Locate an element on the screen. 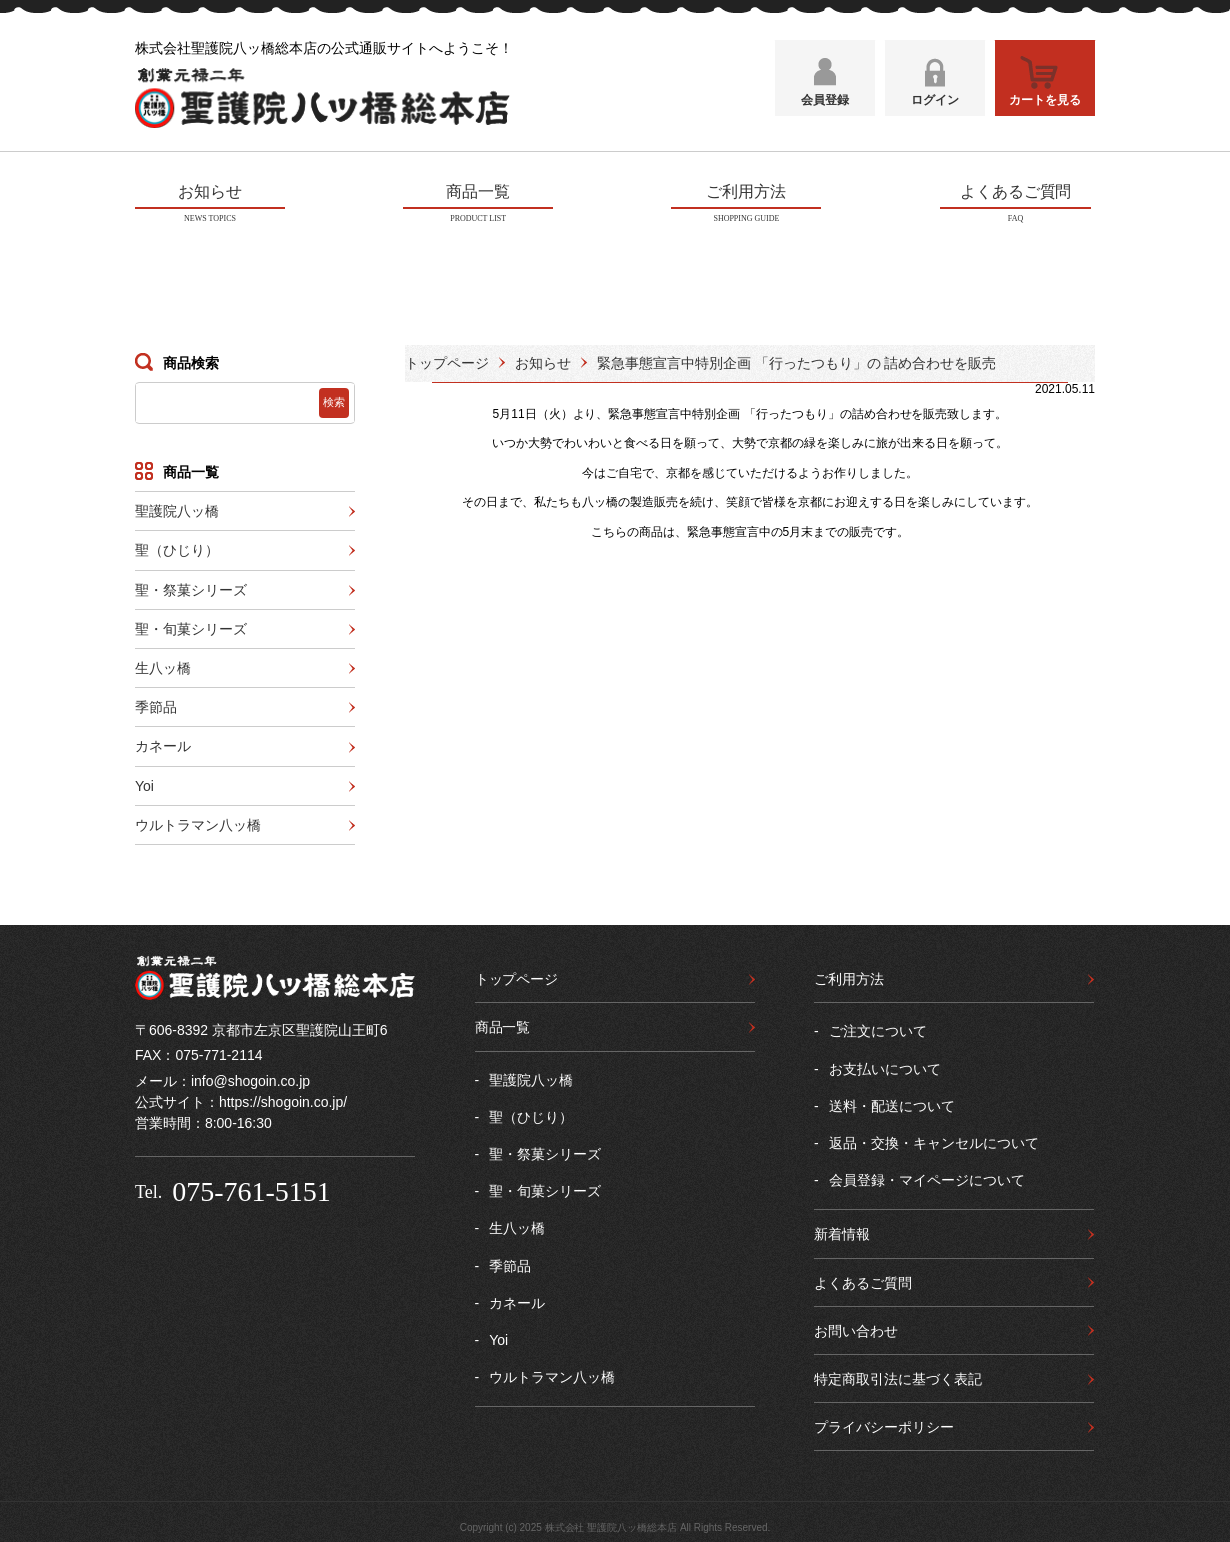  Yoi is located at coordinates (144, 783).